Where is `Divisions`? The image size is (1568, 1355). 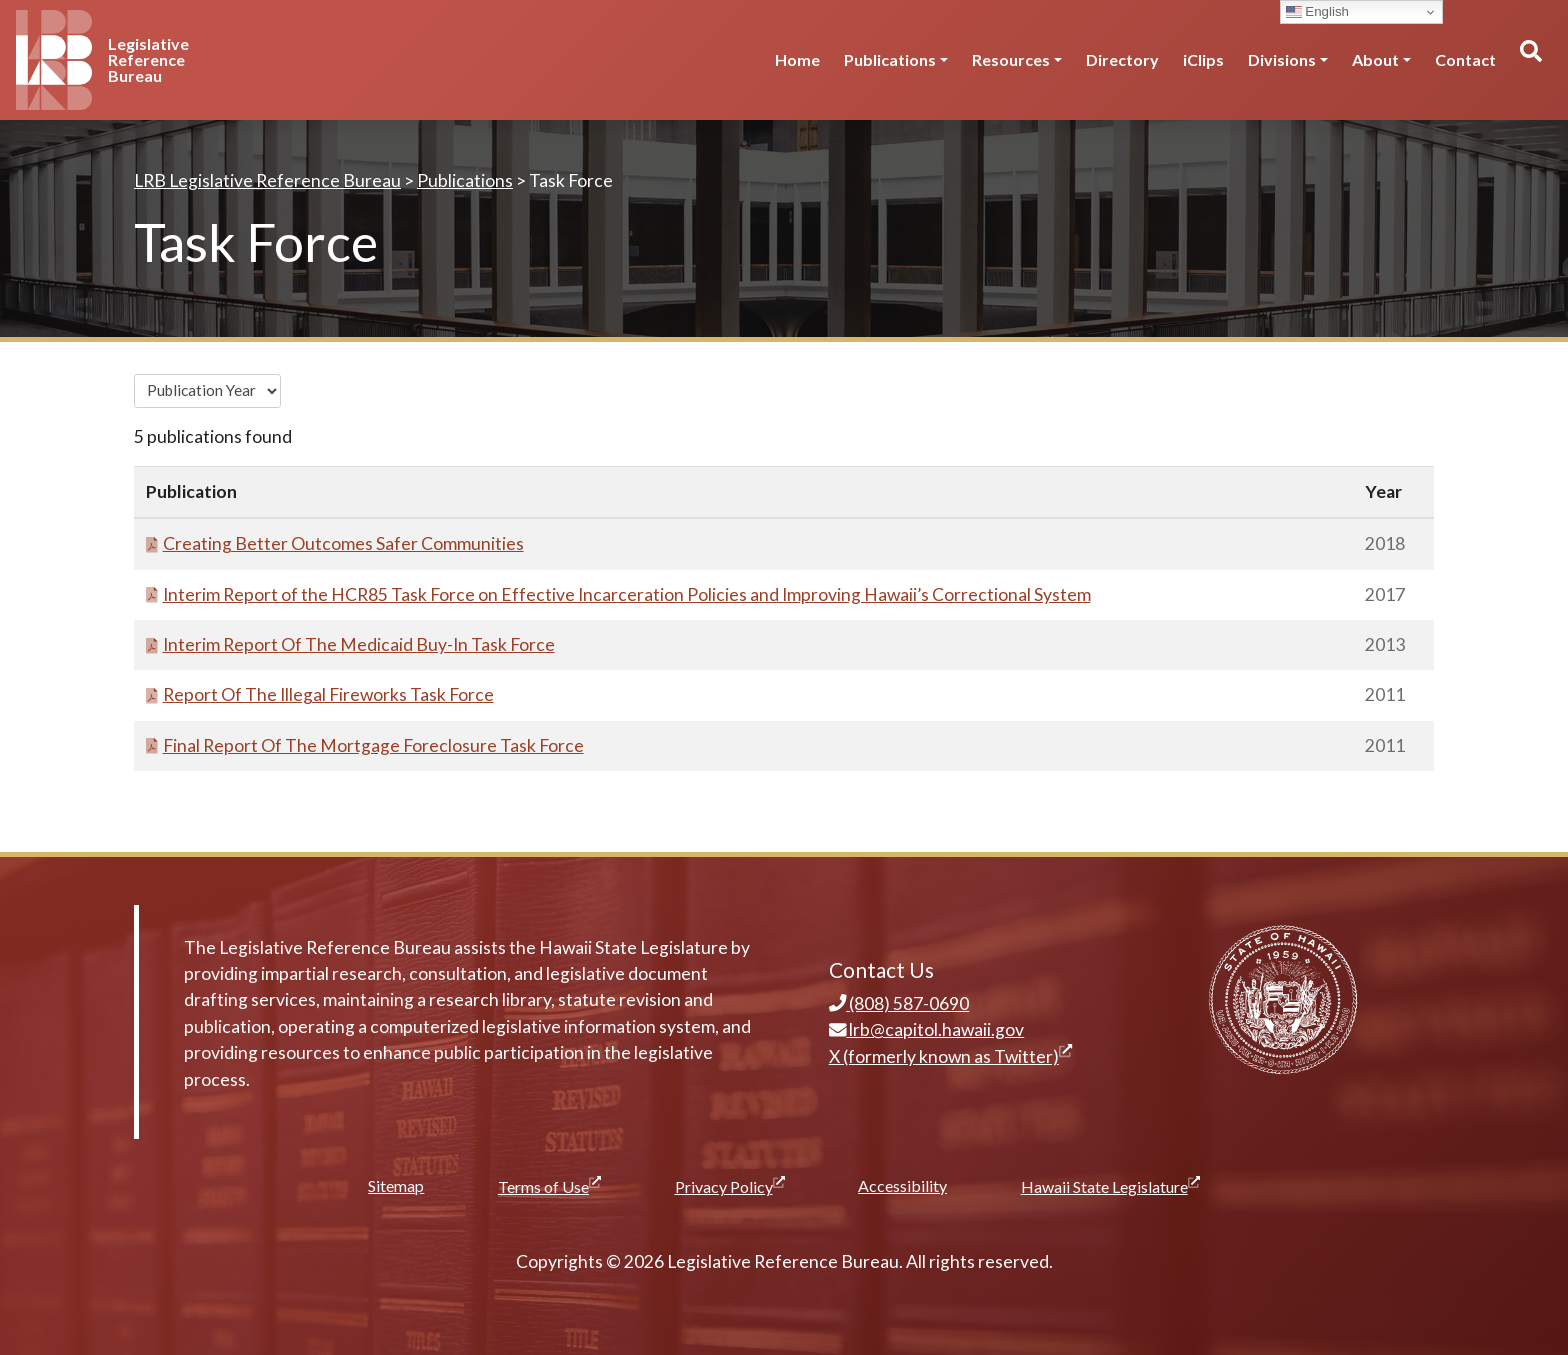 Divisions is located at coordinates (1282, 59).